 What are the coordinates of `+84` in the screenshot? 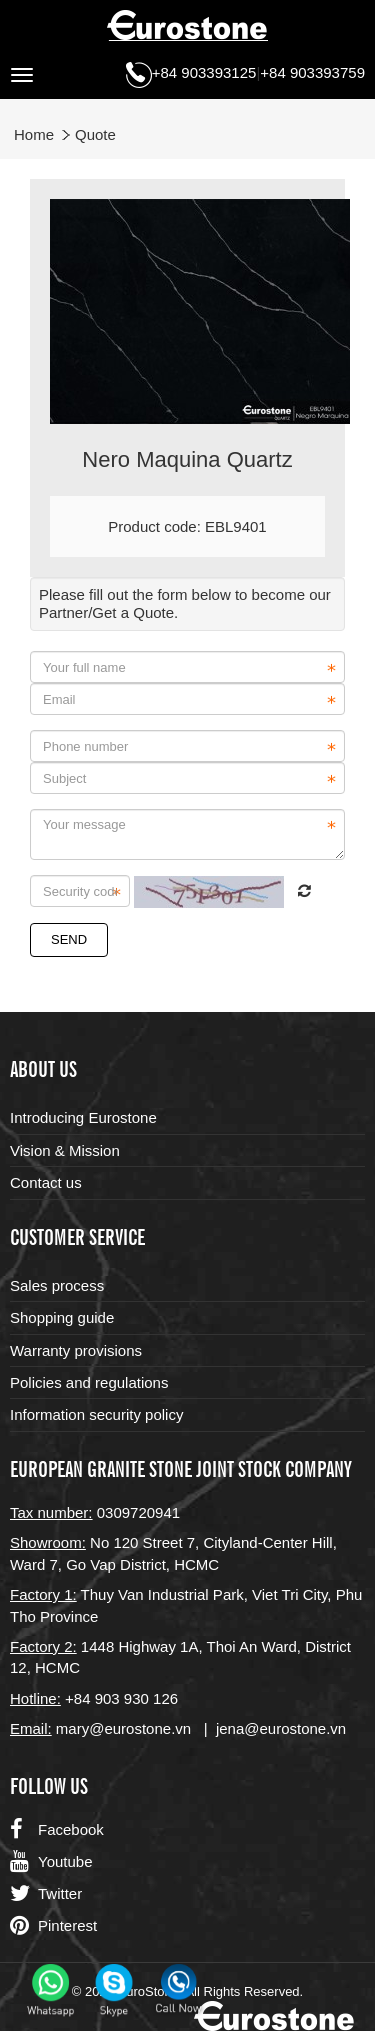 It's located at (80, 1698).